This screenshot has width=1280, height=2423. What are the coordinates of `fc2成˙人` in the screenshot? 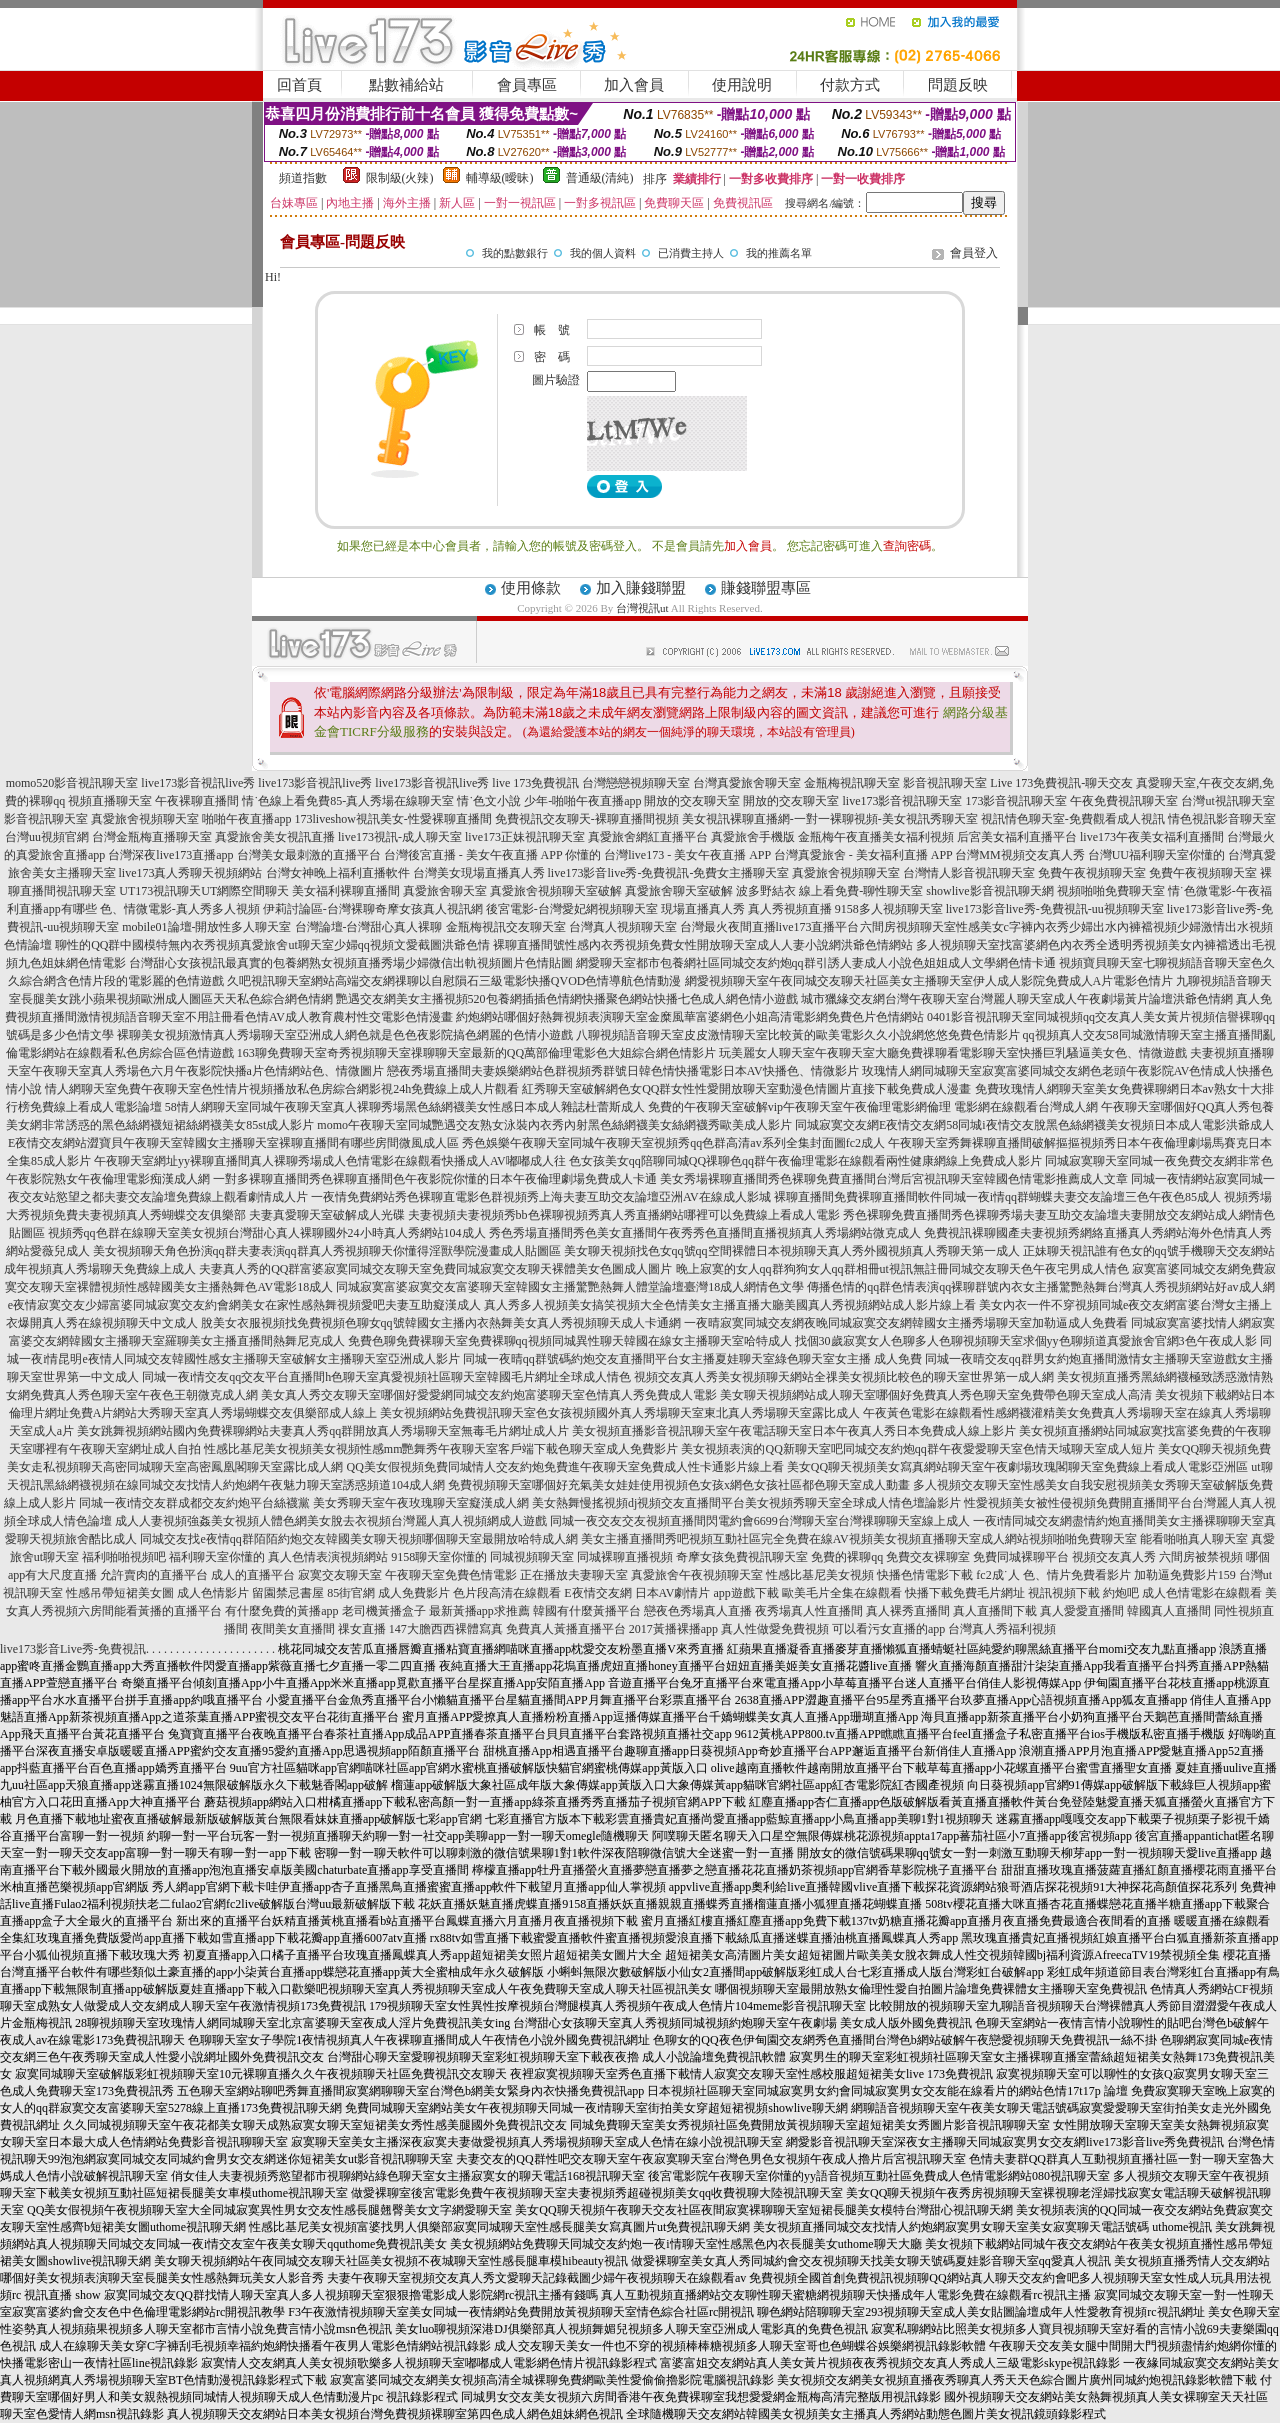 It's located at (997, 1575).